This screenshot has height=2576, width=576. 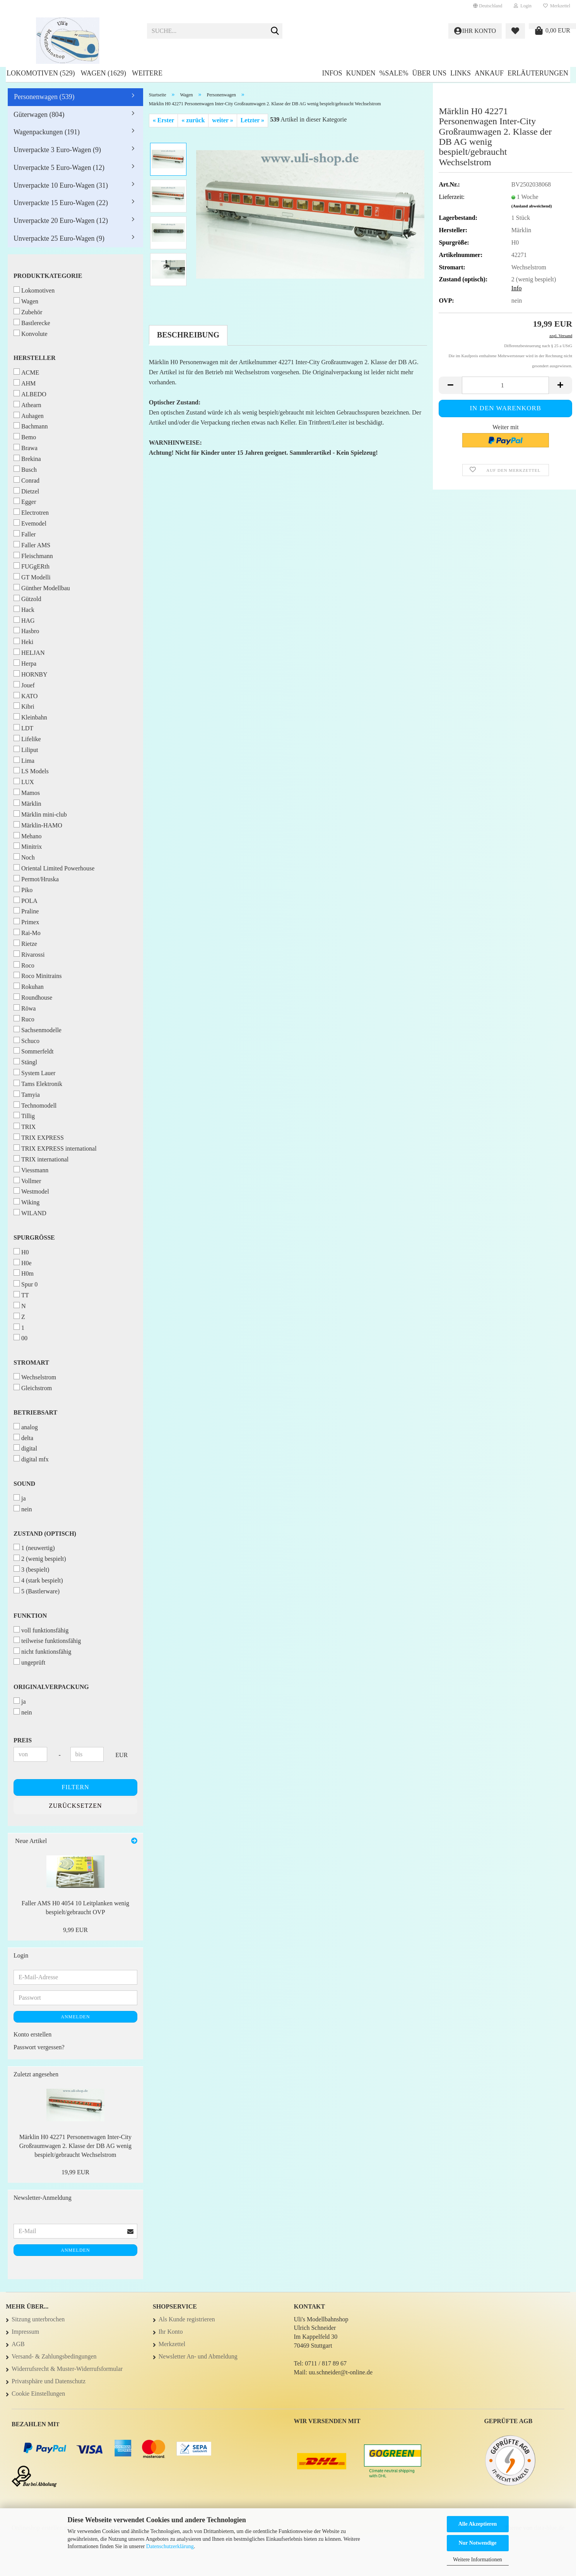 What do you see at coordinates (538, 73) in the screenshot?
I see `Erläuterungen` at bounding box center [538, 73].